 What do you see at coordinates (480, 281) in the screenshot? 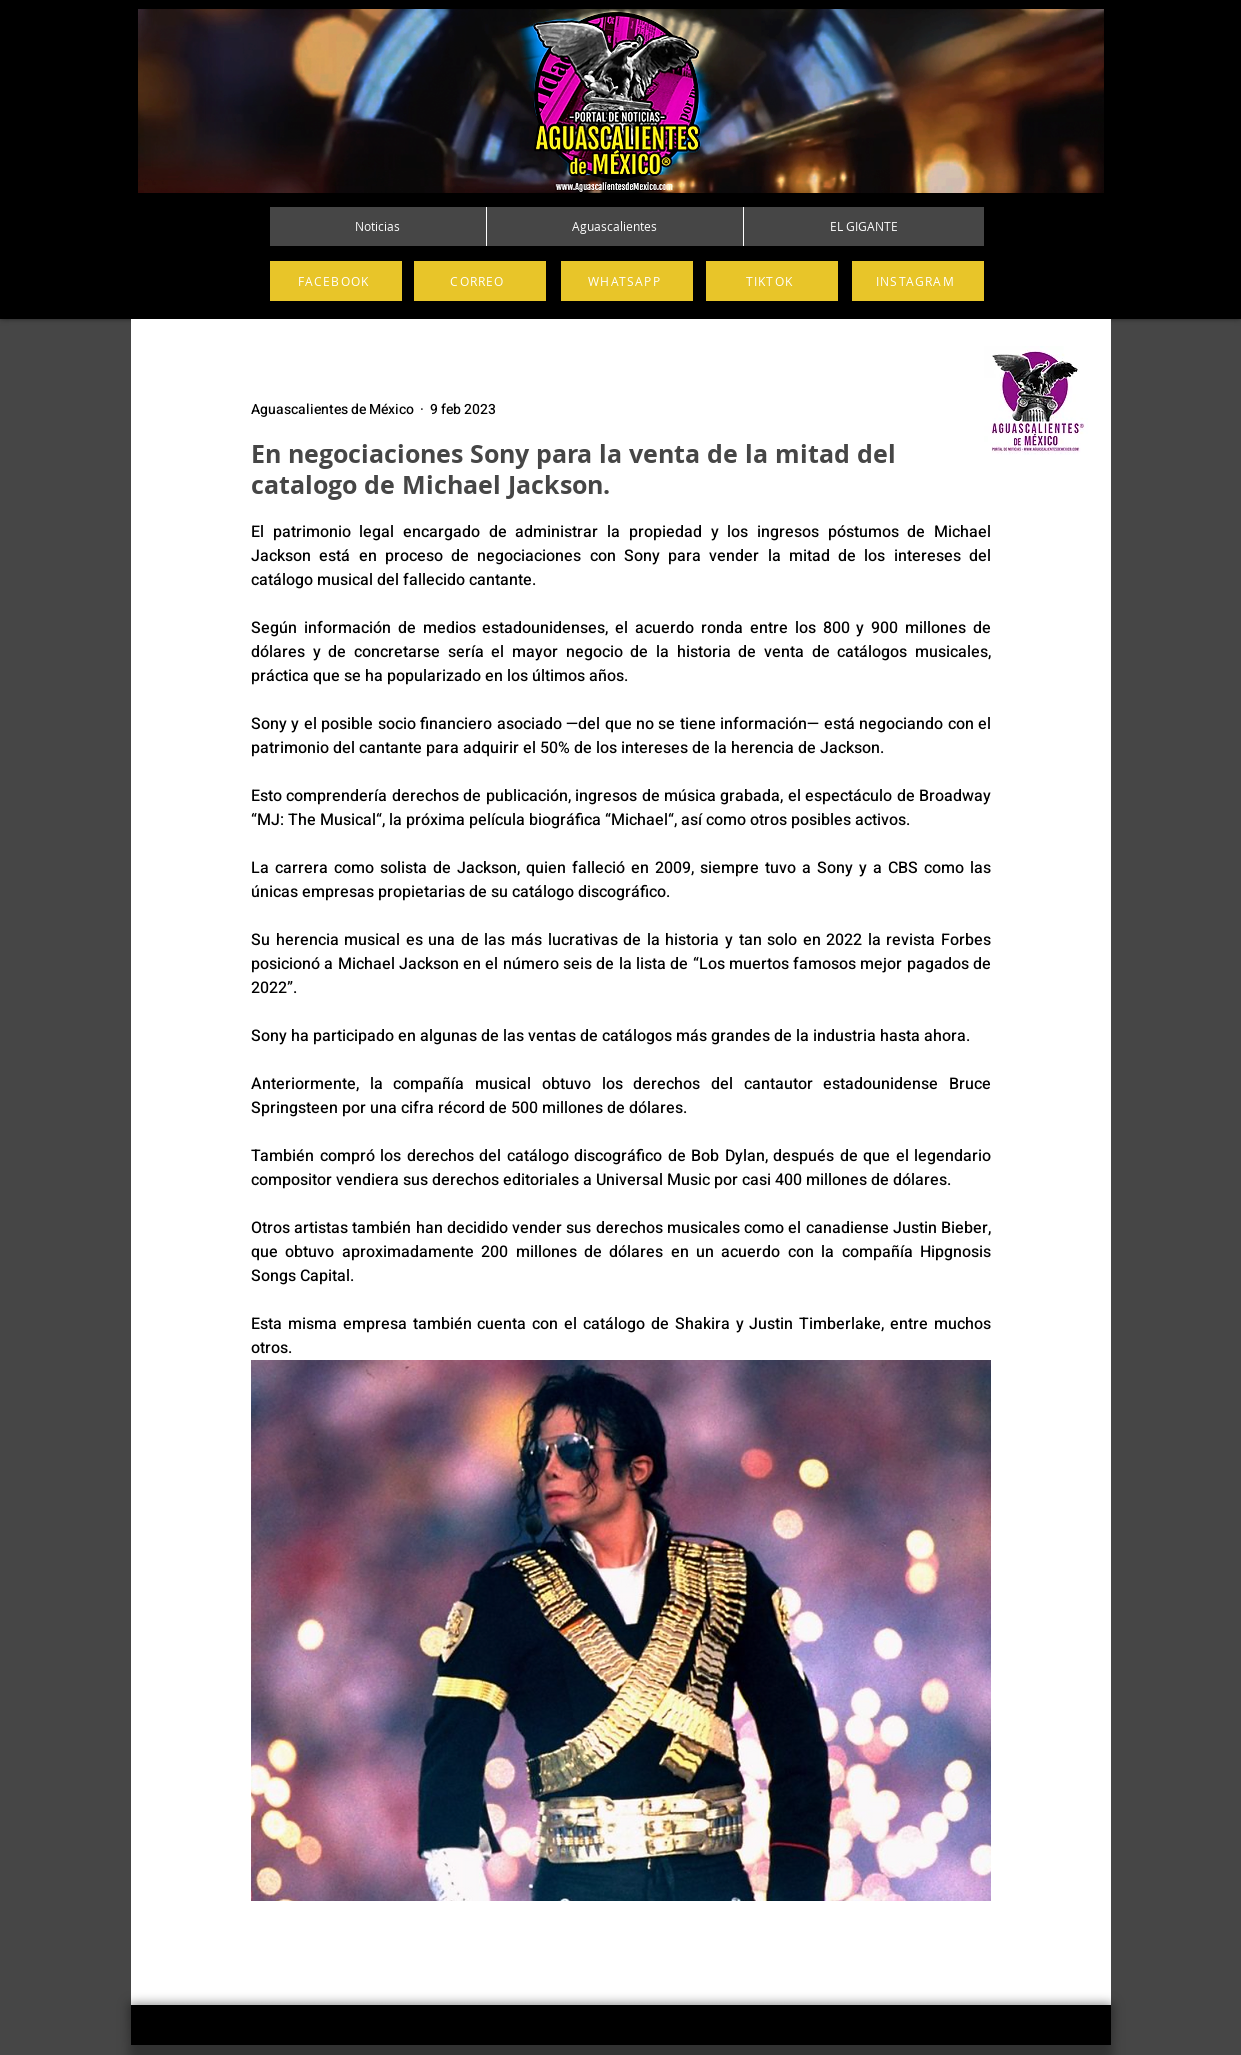
I see `[CORREO]` at bounding box center [480, 281].